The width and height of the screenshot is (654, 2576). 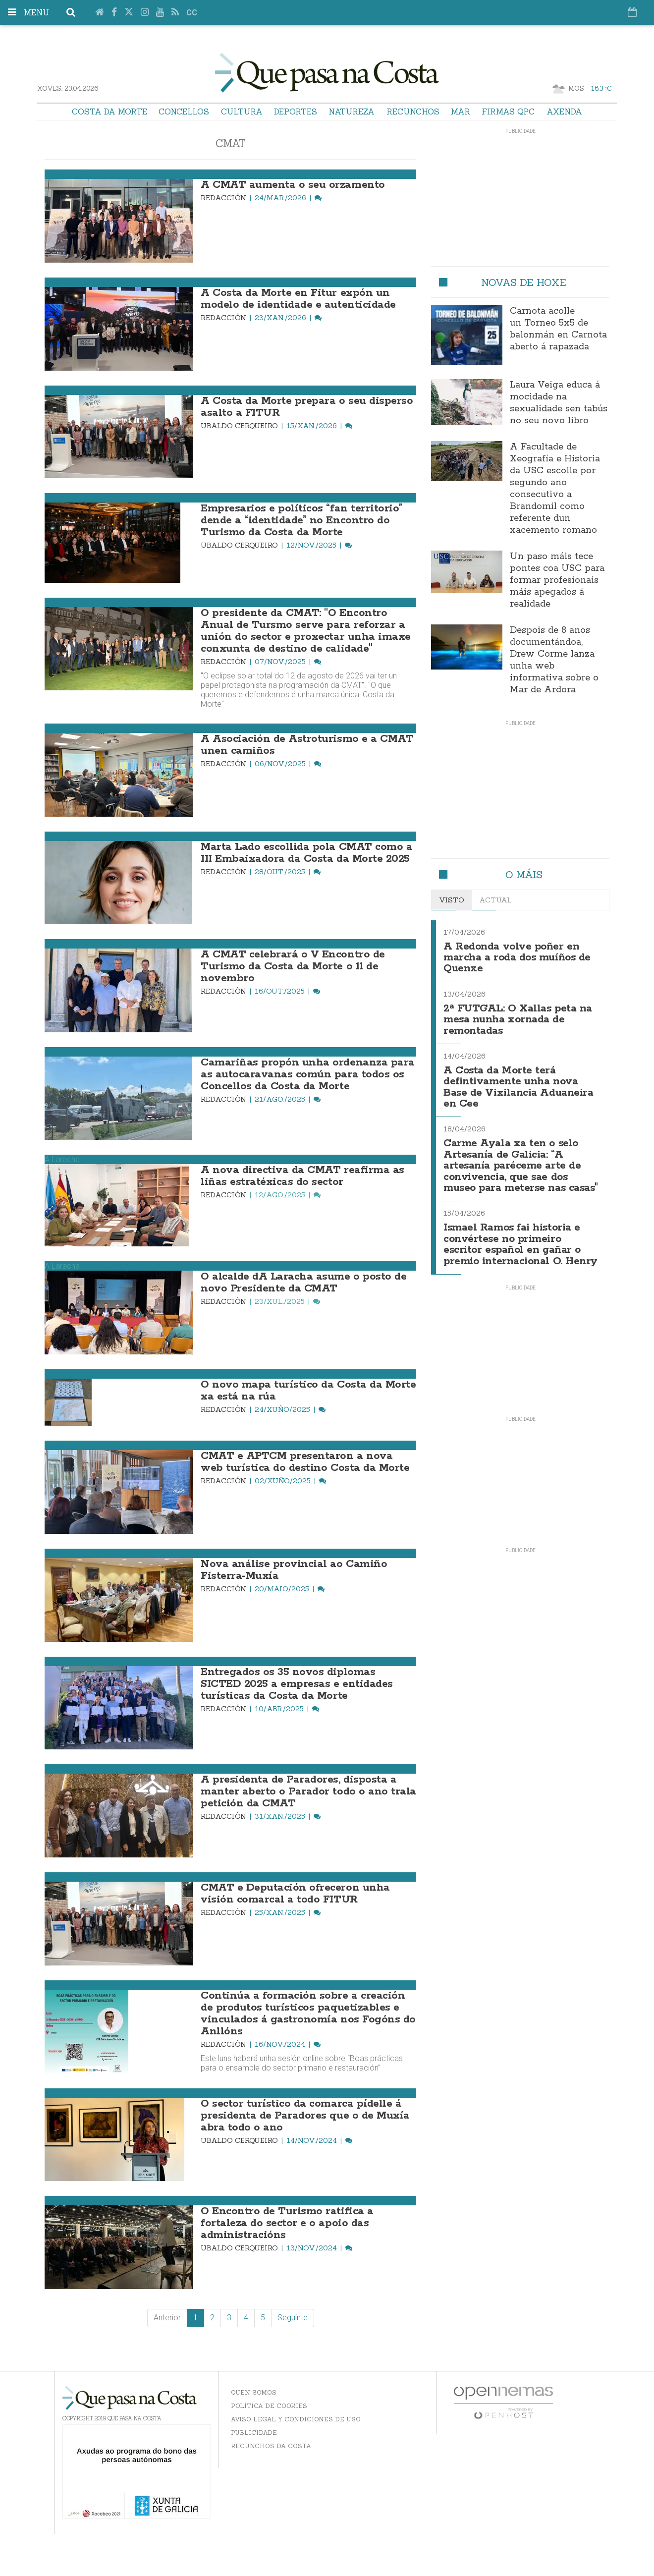 What do you see at coordinates (305, 2115) in the screenshot?
I see `O sector turístico da comarca pídelle á presidenta de Paradores que o de Muxía abra todo o ano` at bounding box center [305, 2115].